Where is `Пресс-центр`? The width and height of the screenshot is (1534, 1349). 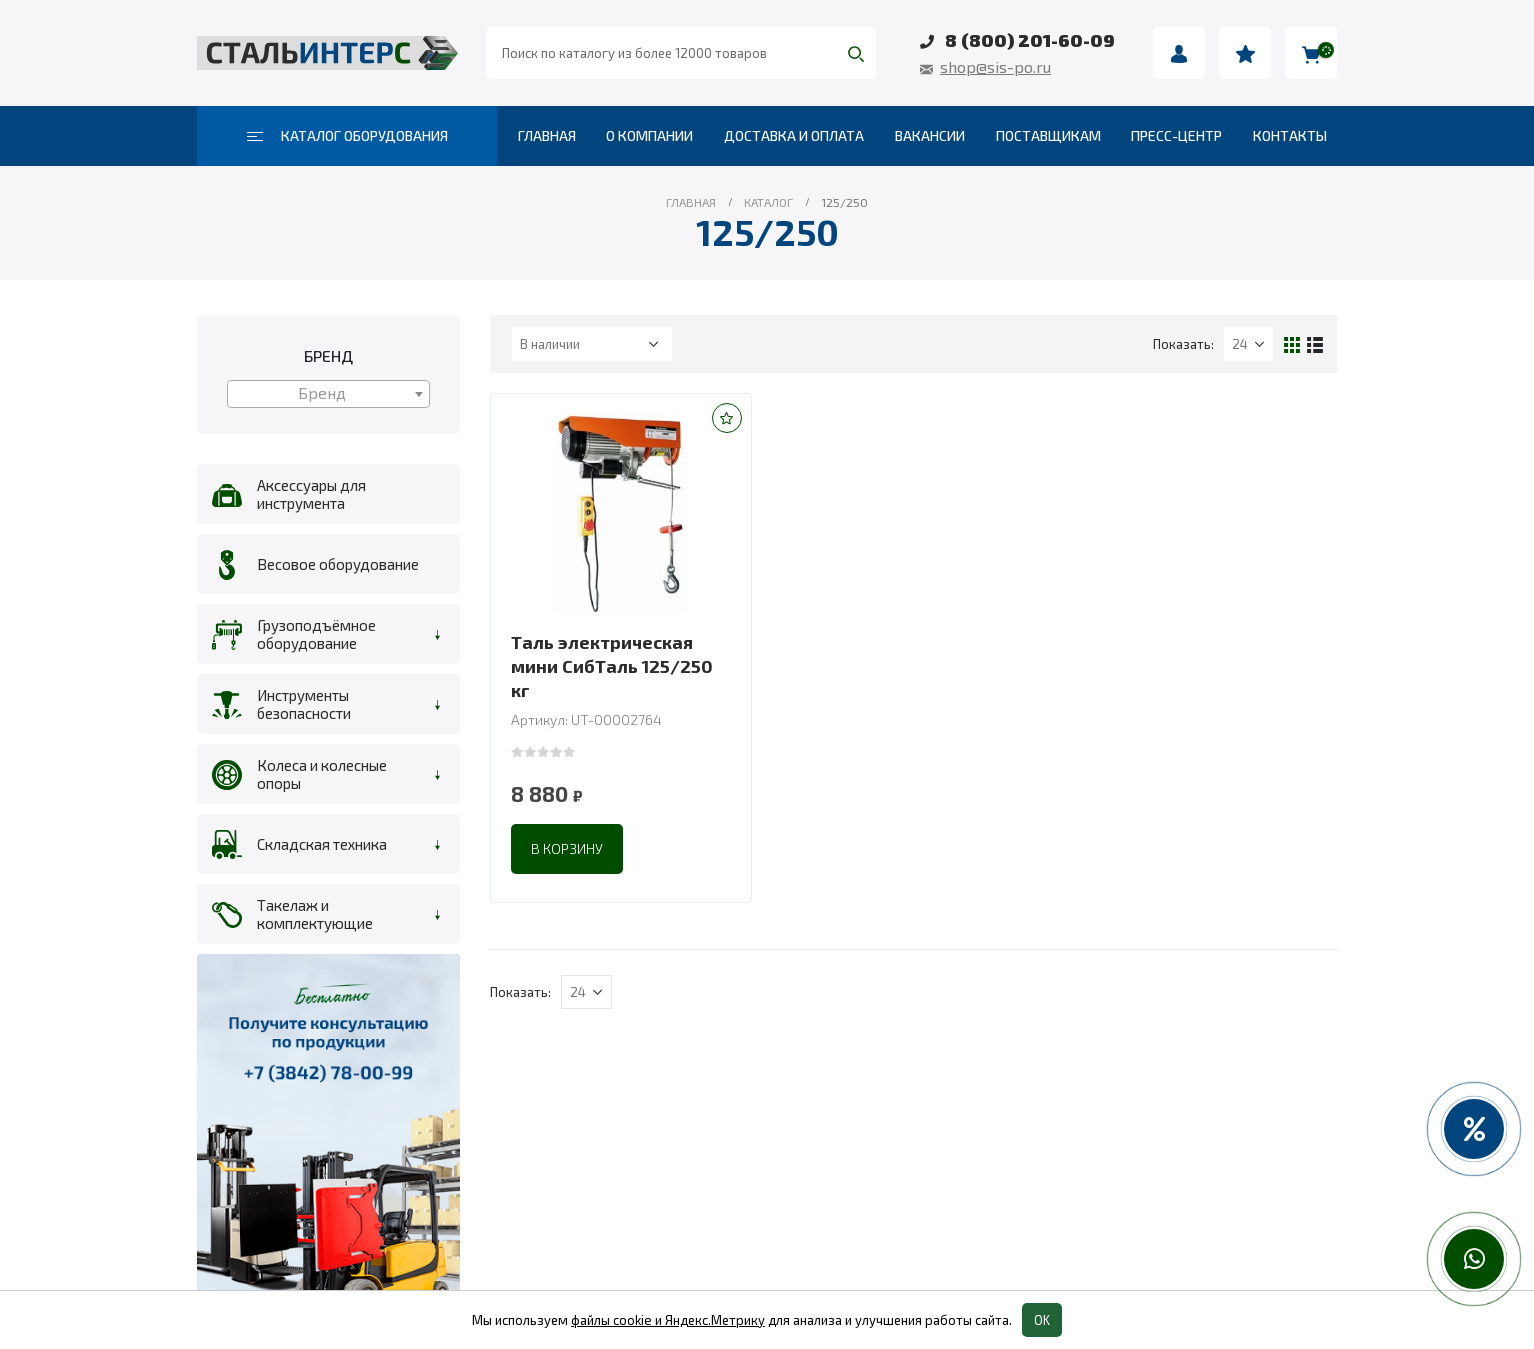
Пресс-центр is located at coordinates (1176, 135).